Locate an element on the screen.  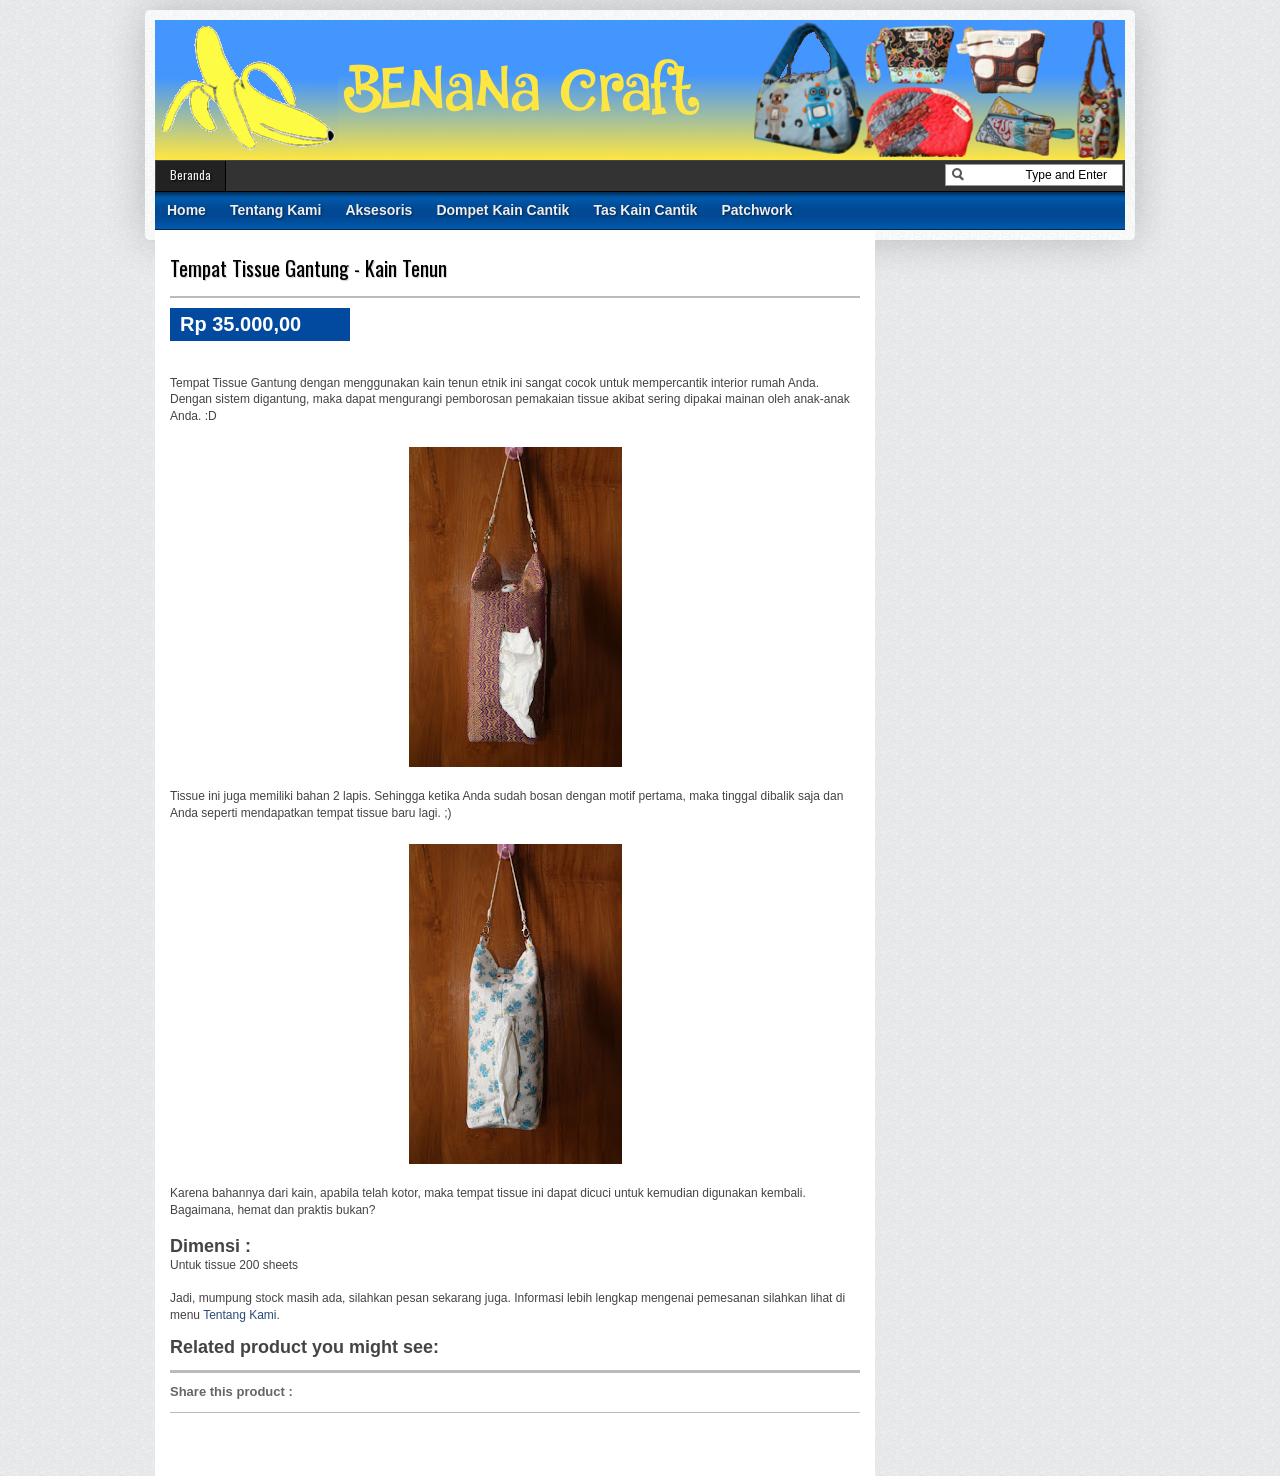
Tentang Kami is located at coordinates (276, 210).